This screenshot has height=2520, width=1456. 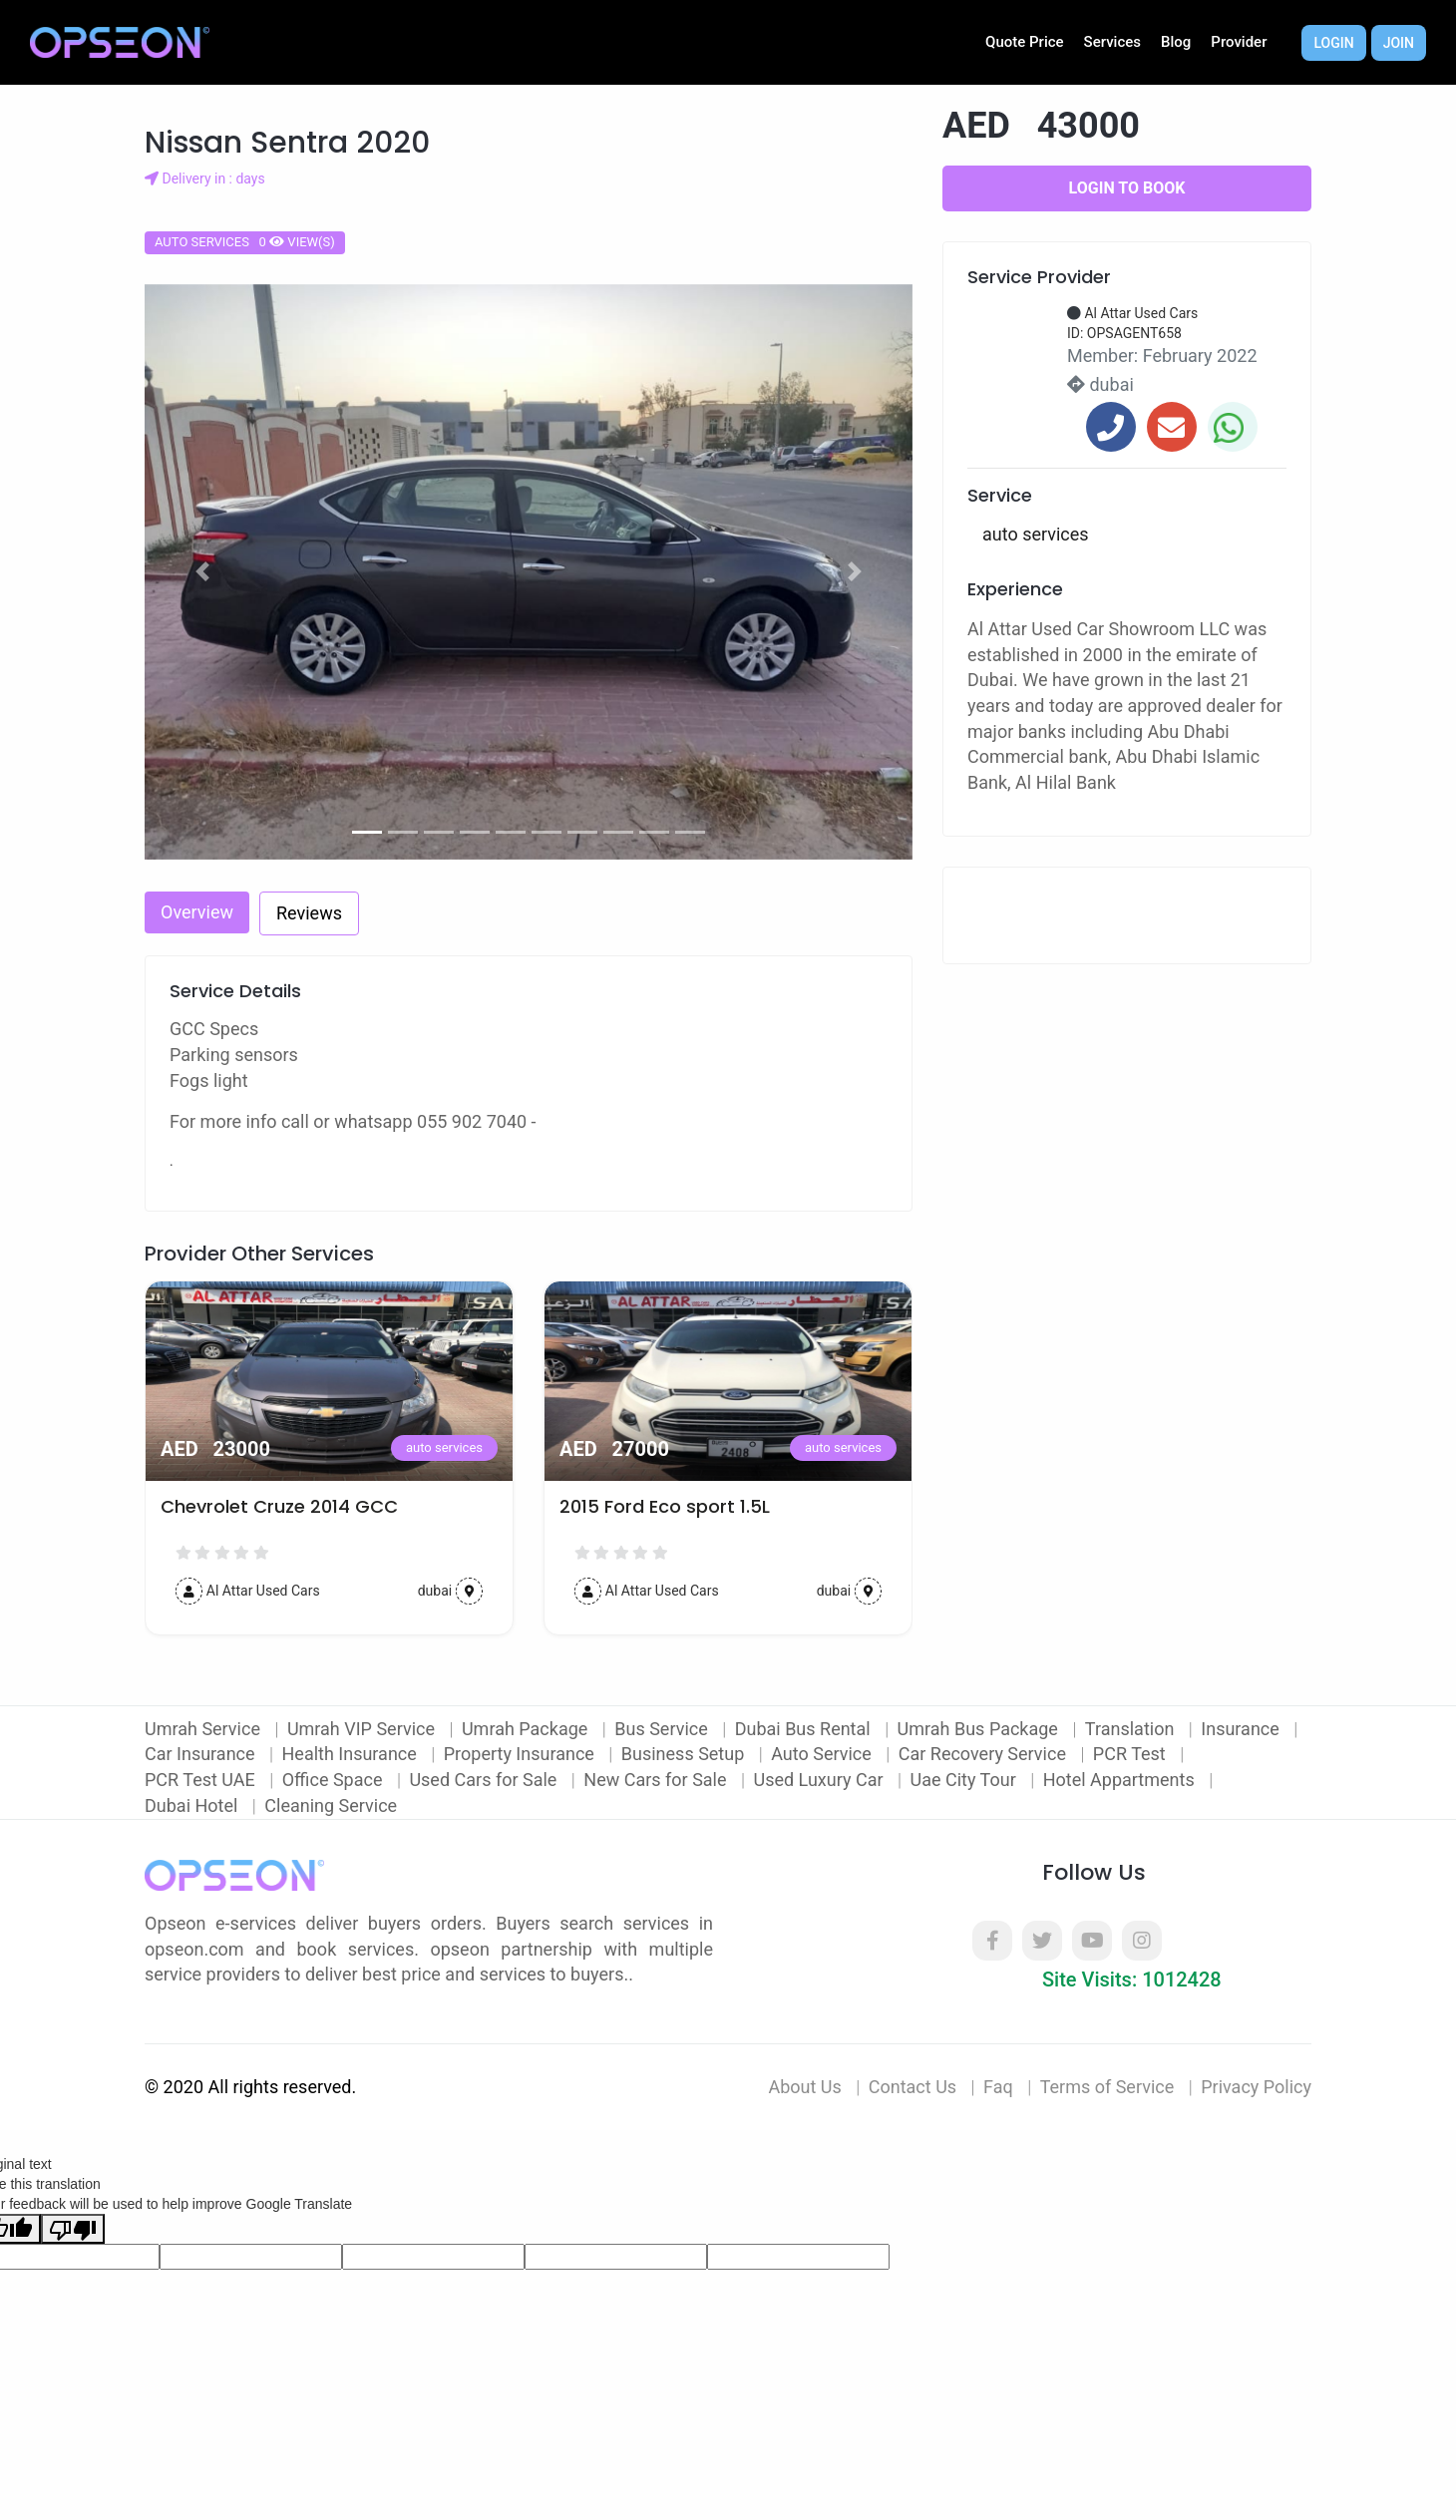 I want to click on PCR Test UAE, so click(x=202, y=1779).